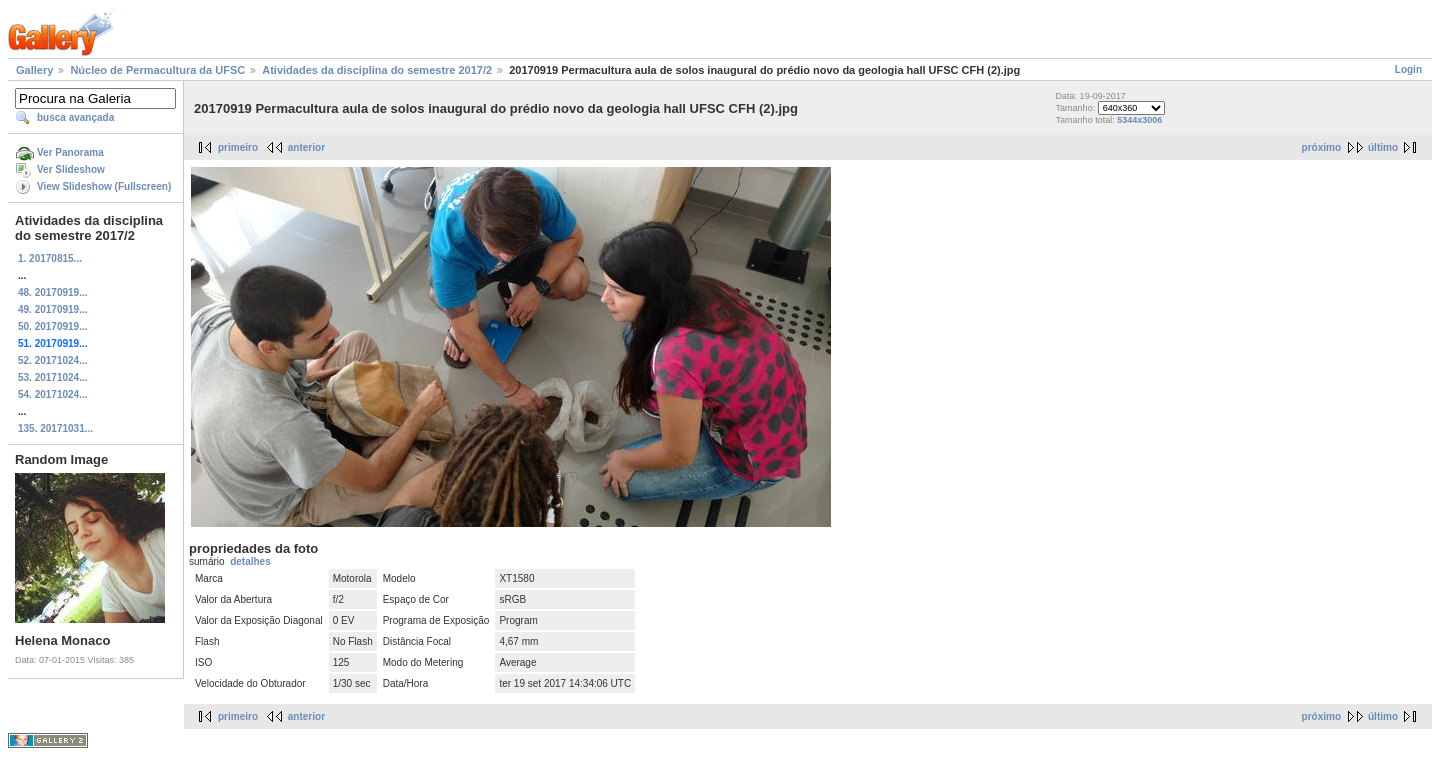  Describe the element at coordinates (53, 309) in the screenshot. I see `49. 20170919...` at that location.